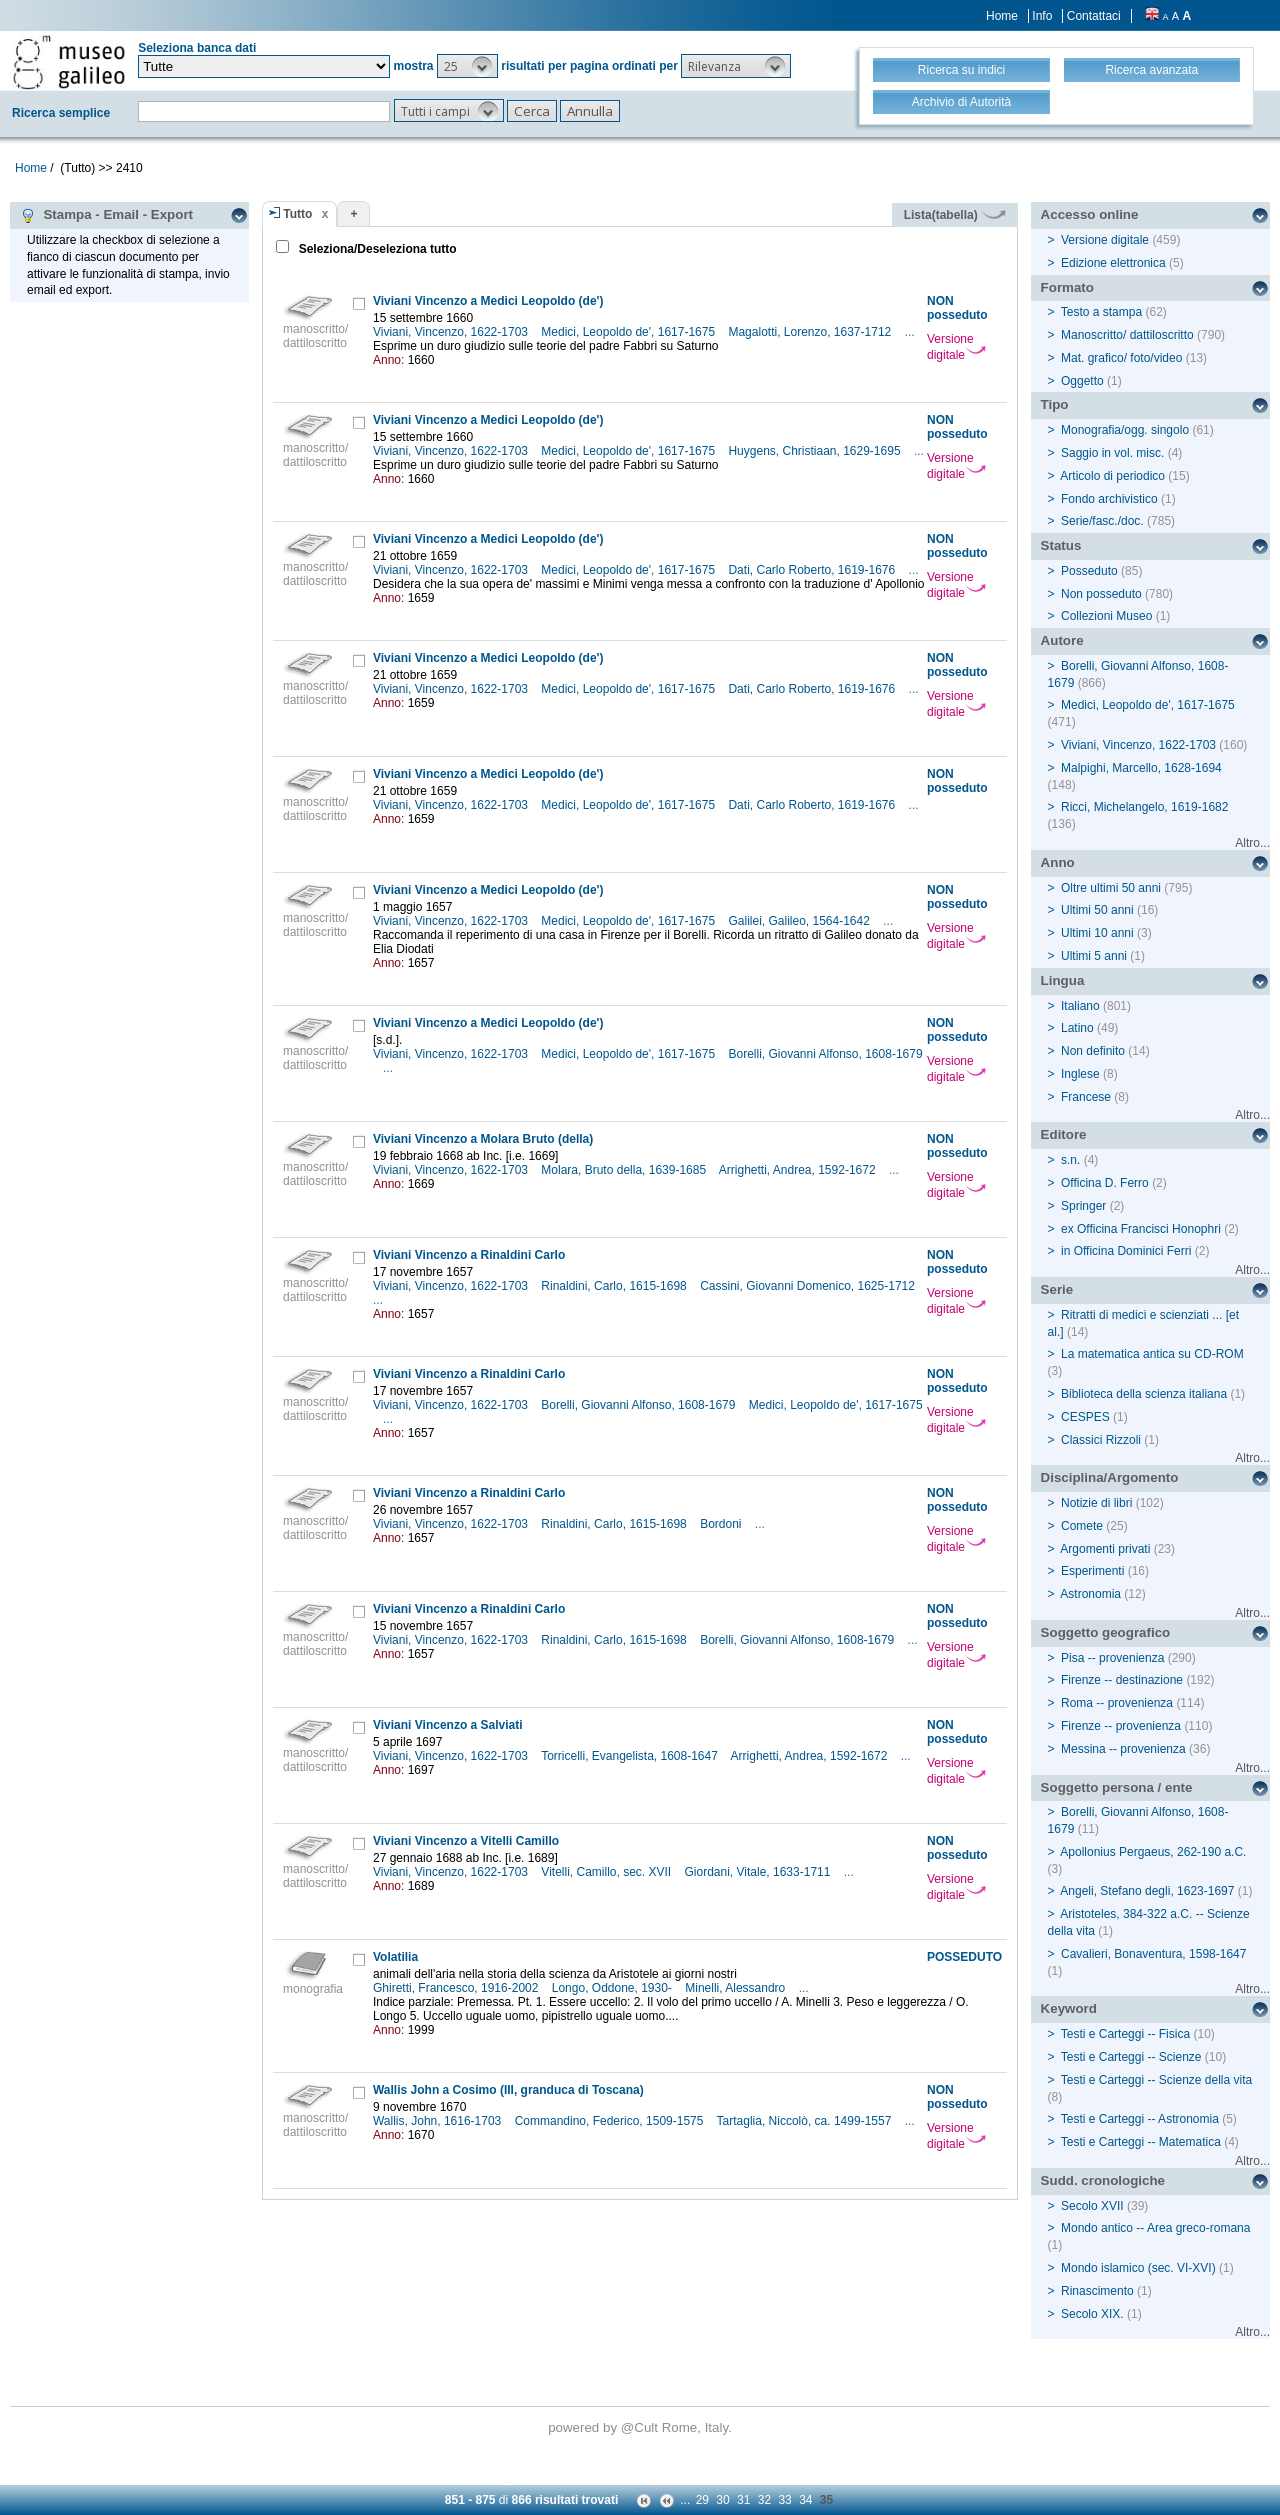 The height and width of the screenshot is (2515, 1280). I want to click on 33, so click(784, 2500).